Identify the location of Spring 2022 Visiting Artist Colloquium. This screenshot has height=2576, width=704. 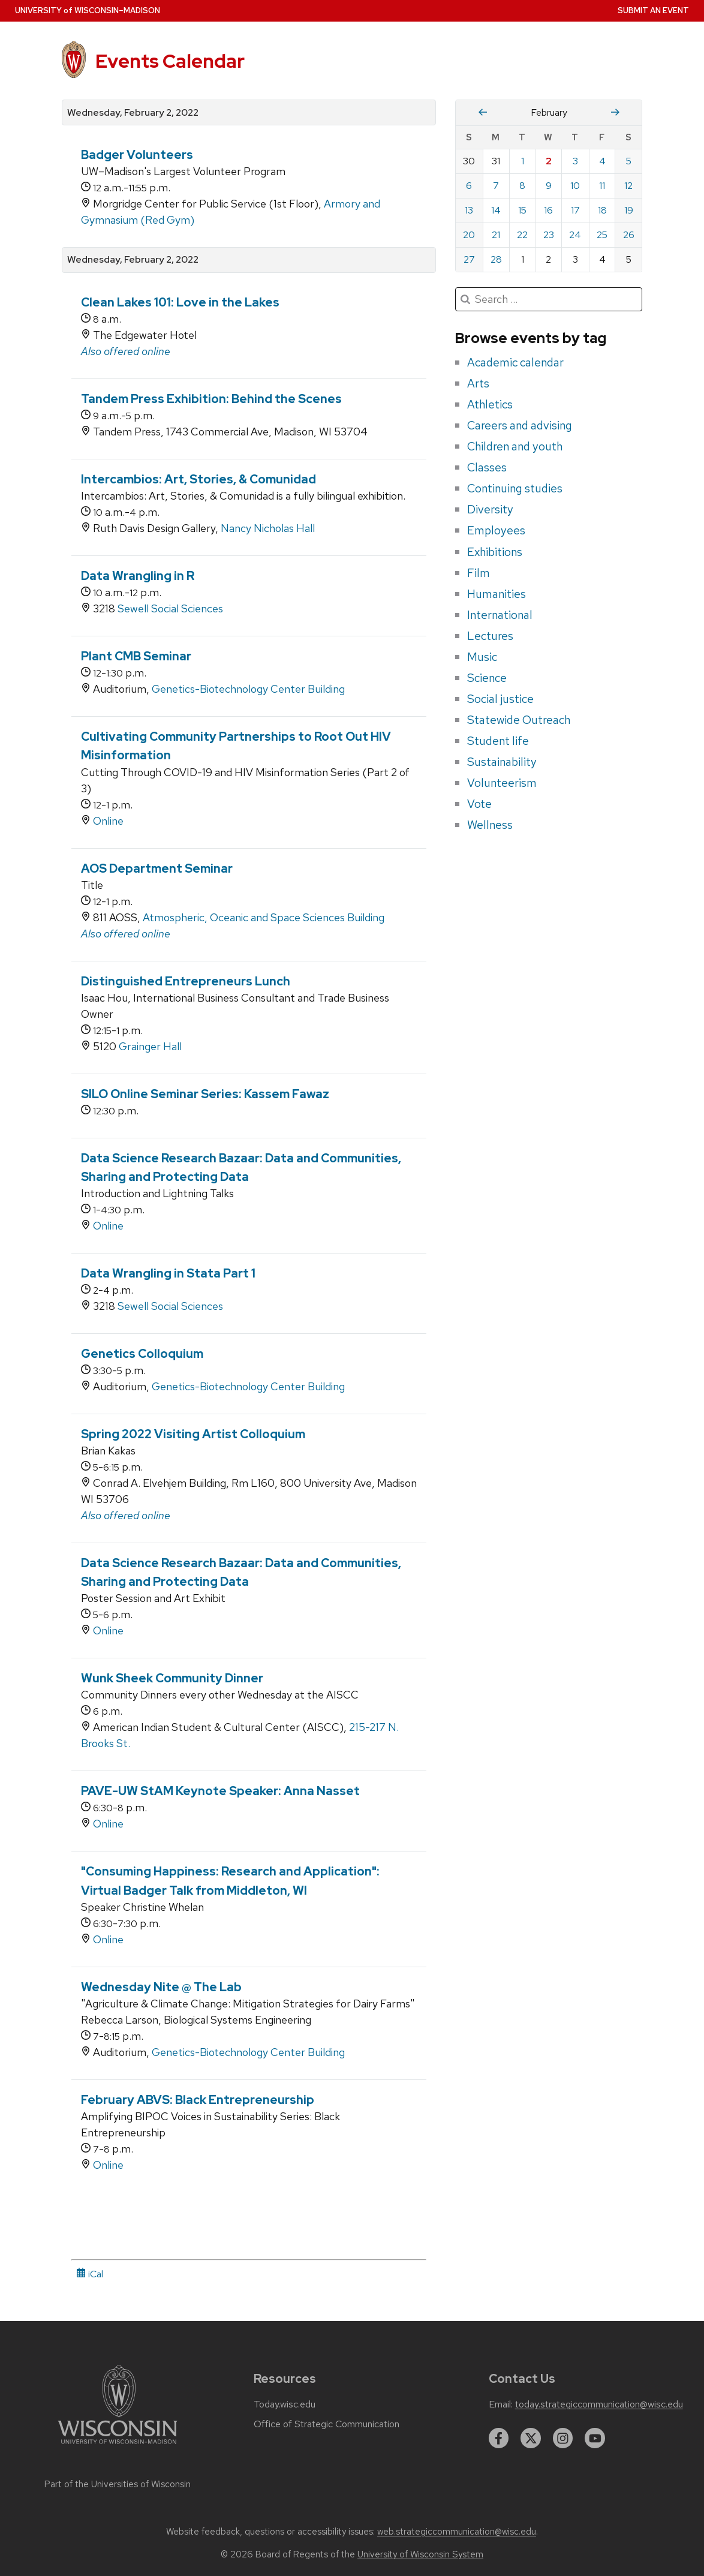
(193, 1434).